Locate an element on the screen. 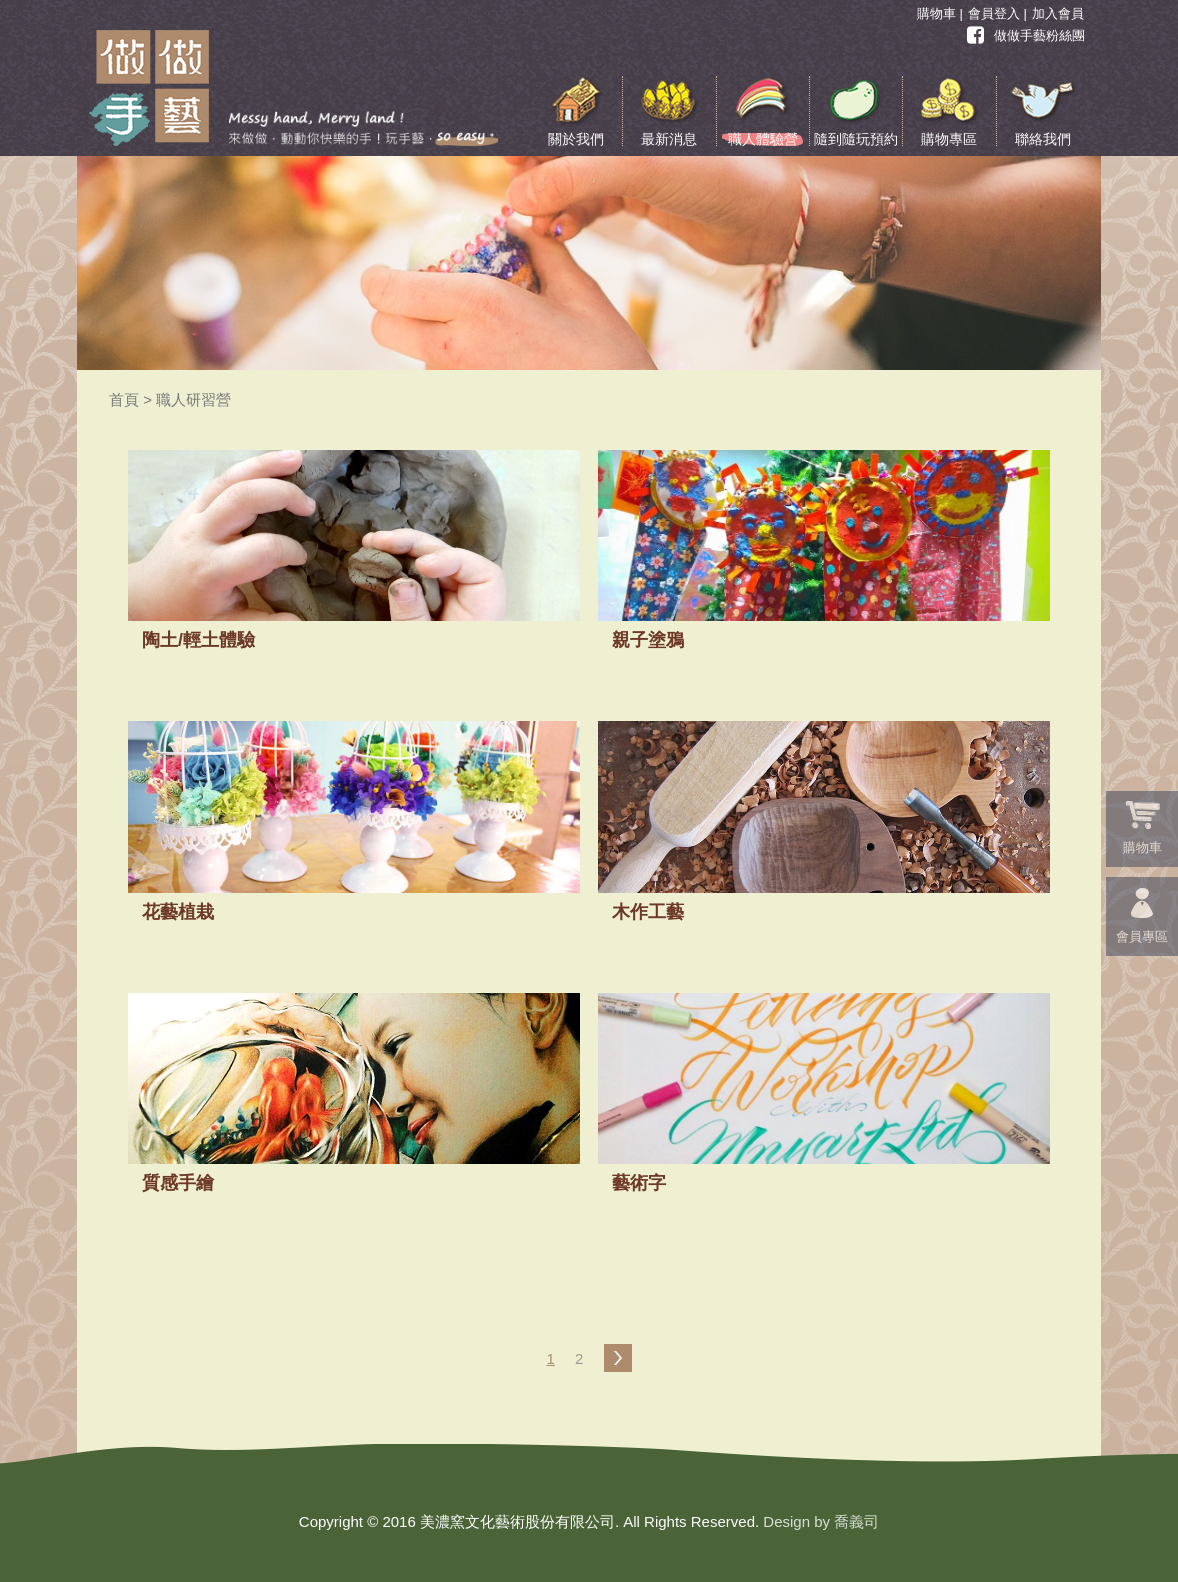 The width and height of the screenshot is (1178, 1582). 加入會員 is located at coordinates (1058, 13).